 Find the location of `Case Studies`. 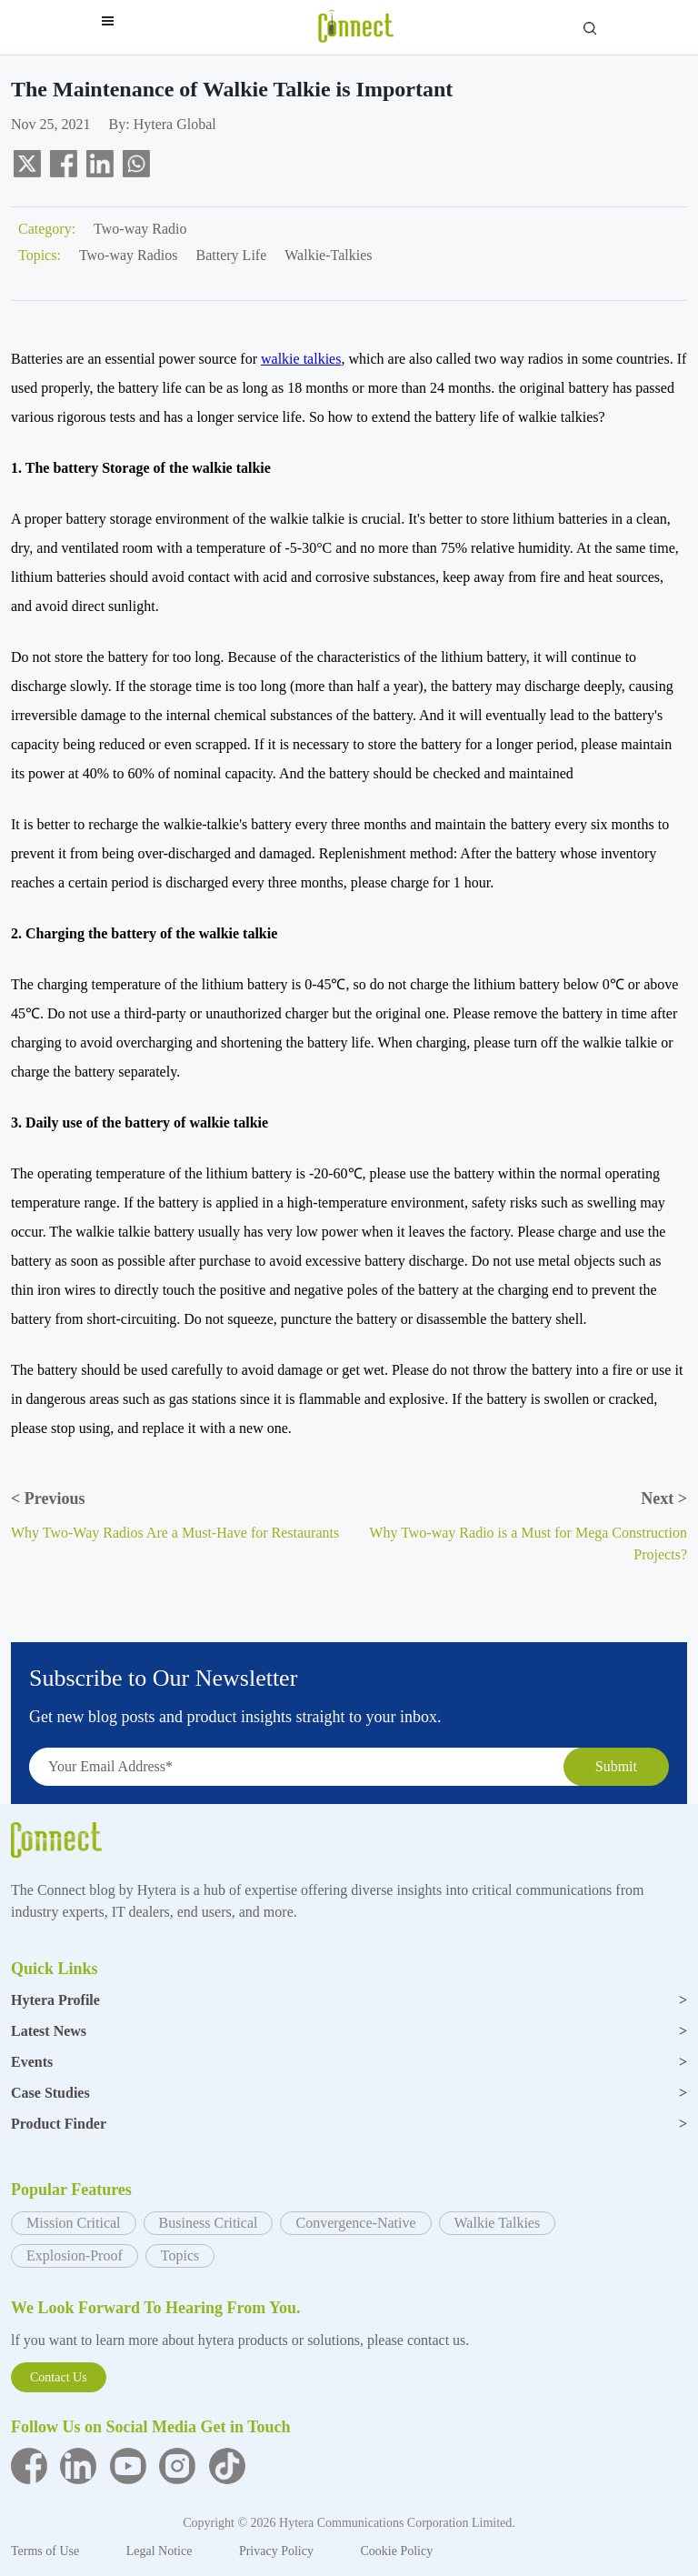

Case Studies is located at coordinates (349, 2093).